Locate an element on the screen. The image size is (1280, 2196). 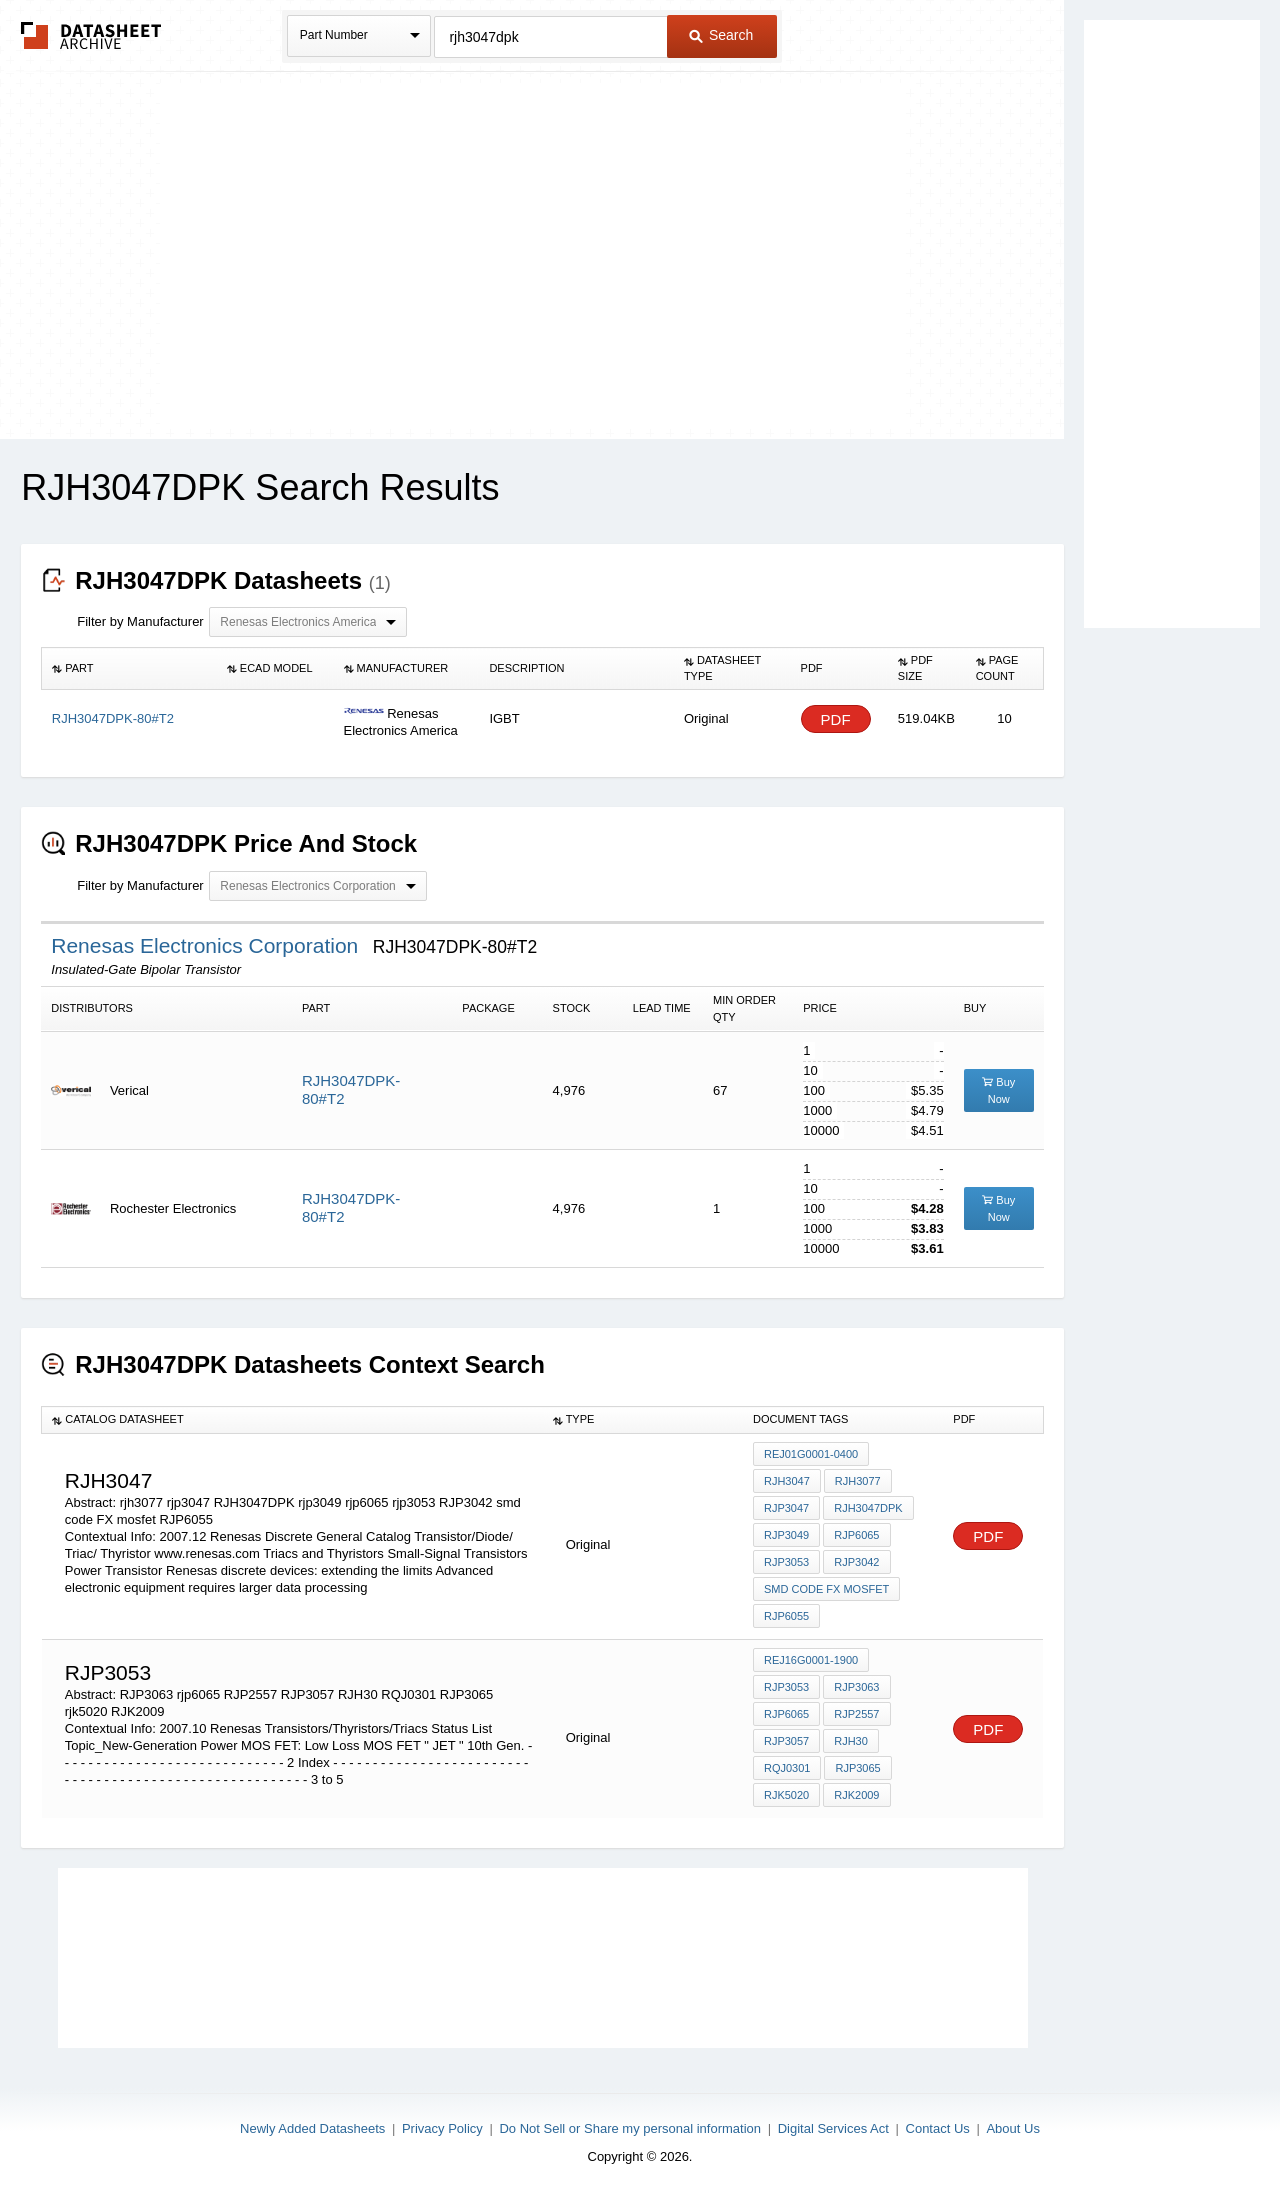
RJH30 is located at coordinates (851, 1741).